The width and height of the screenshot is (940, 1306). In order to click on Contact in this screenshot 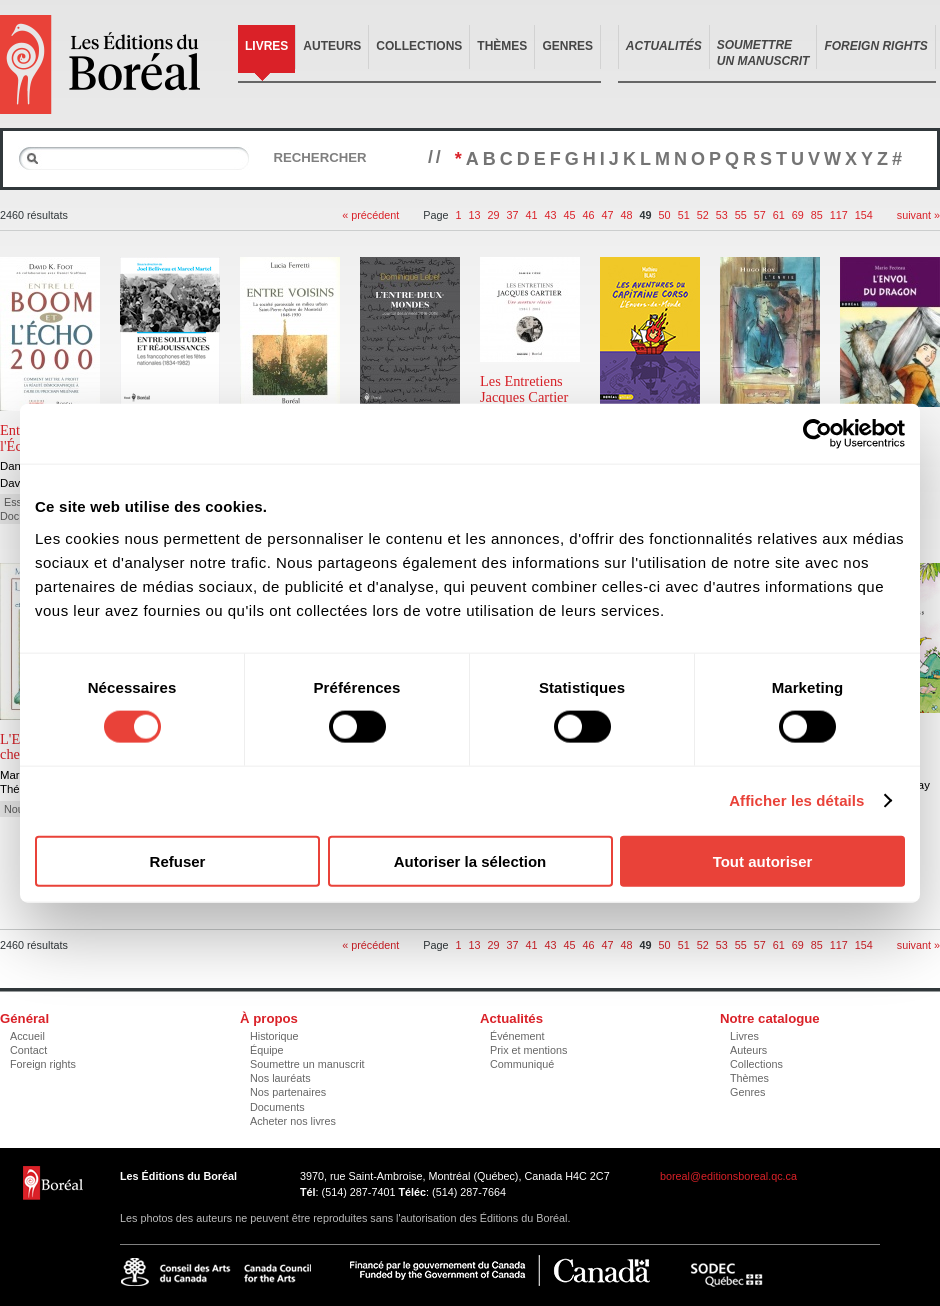, I will do `click(28, 1050)`.